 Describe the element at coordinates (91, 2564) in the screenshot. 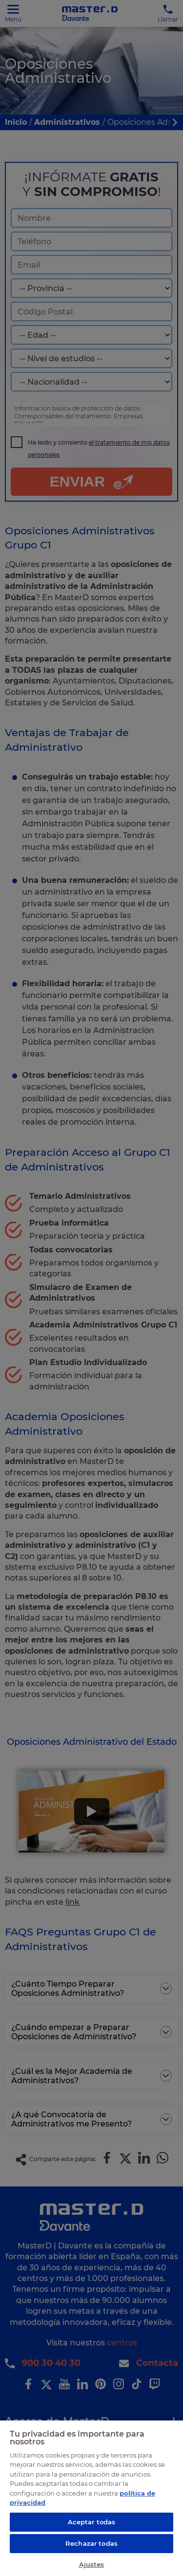

I see `Ajustes [Ajustes, Abre el cuadro de diálogo del centro de preferencias.]` at that location.